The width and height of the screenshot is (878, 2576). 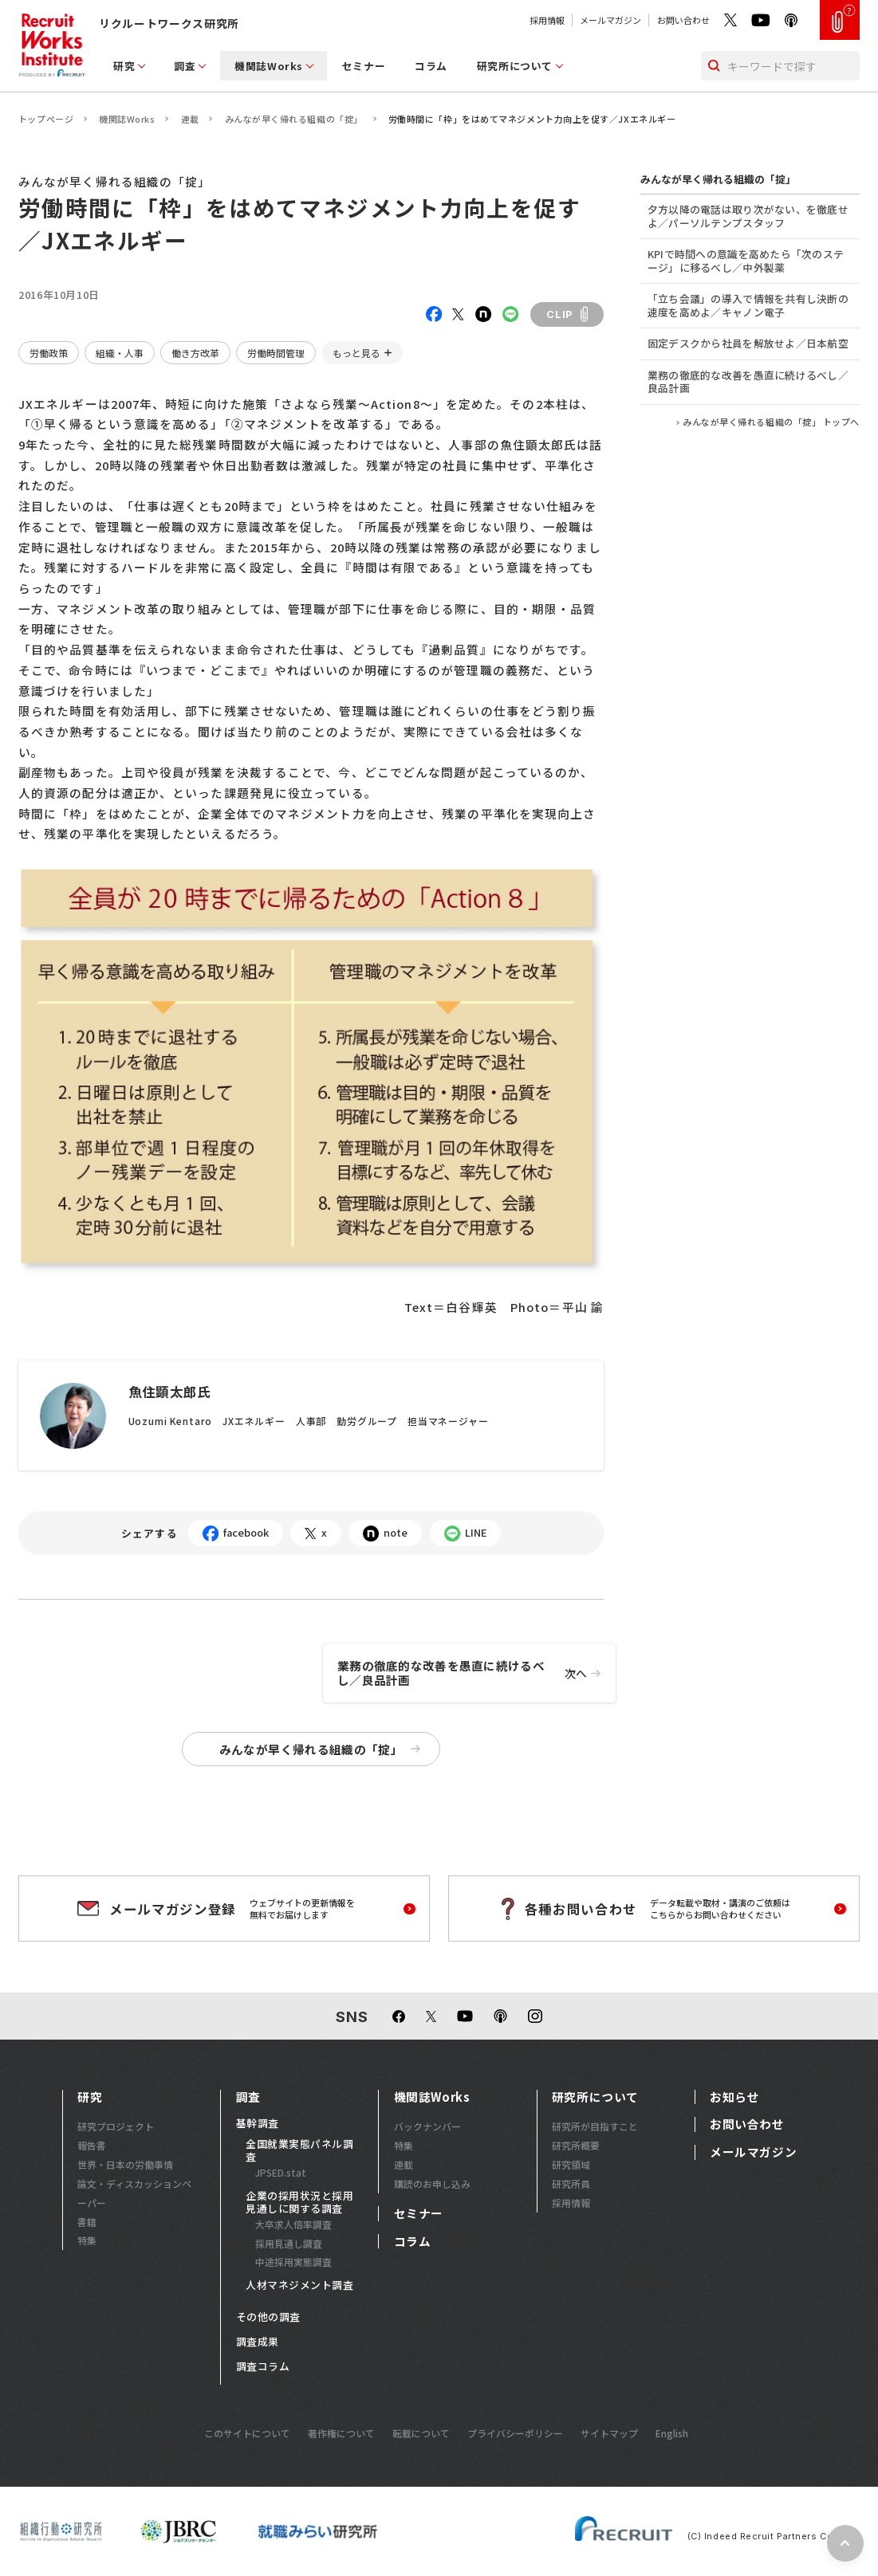 What do you see at coordinates (356, 352) in the screenshot?
I see `もっと見る` at bounding box center [356, 352].